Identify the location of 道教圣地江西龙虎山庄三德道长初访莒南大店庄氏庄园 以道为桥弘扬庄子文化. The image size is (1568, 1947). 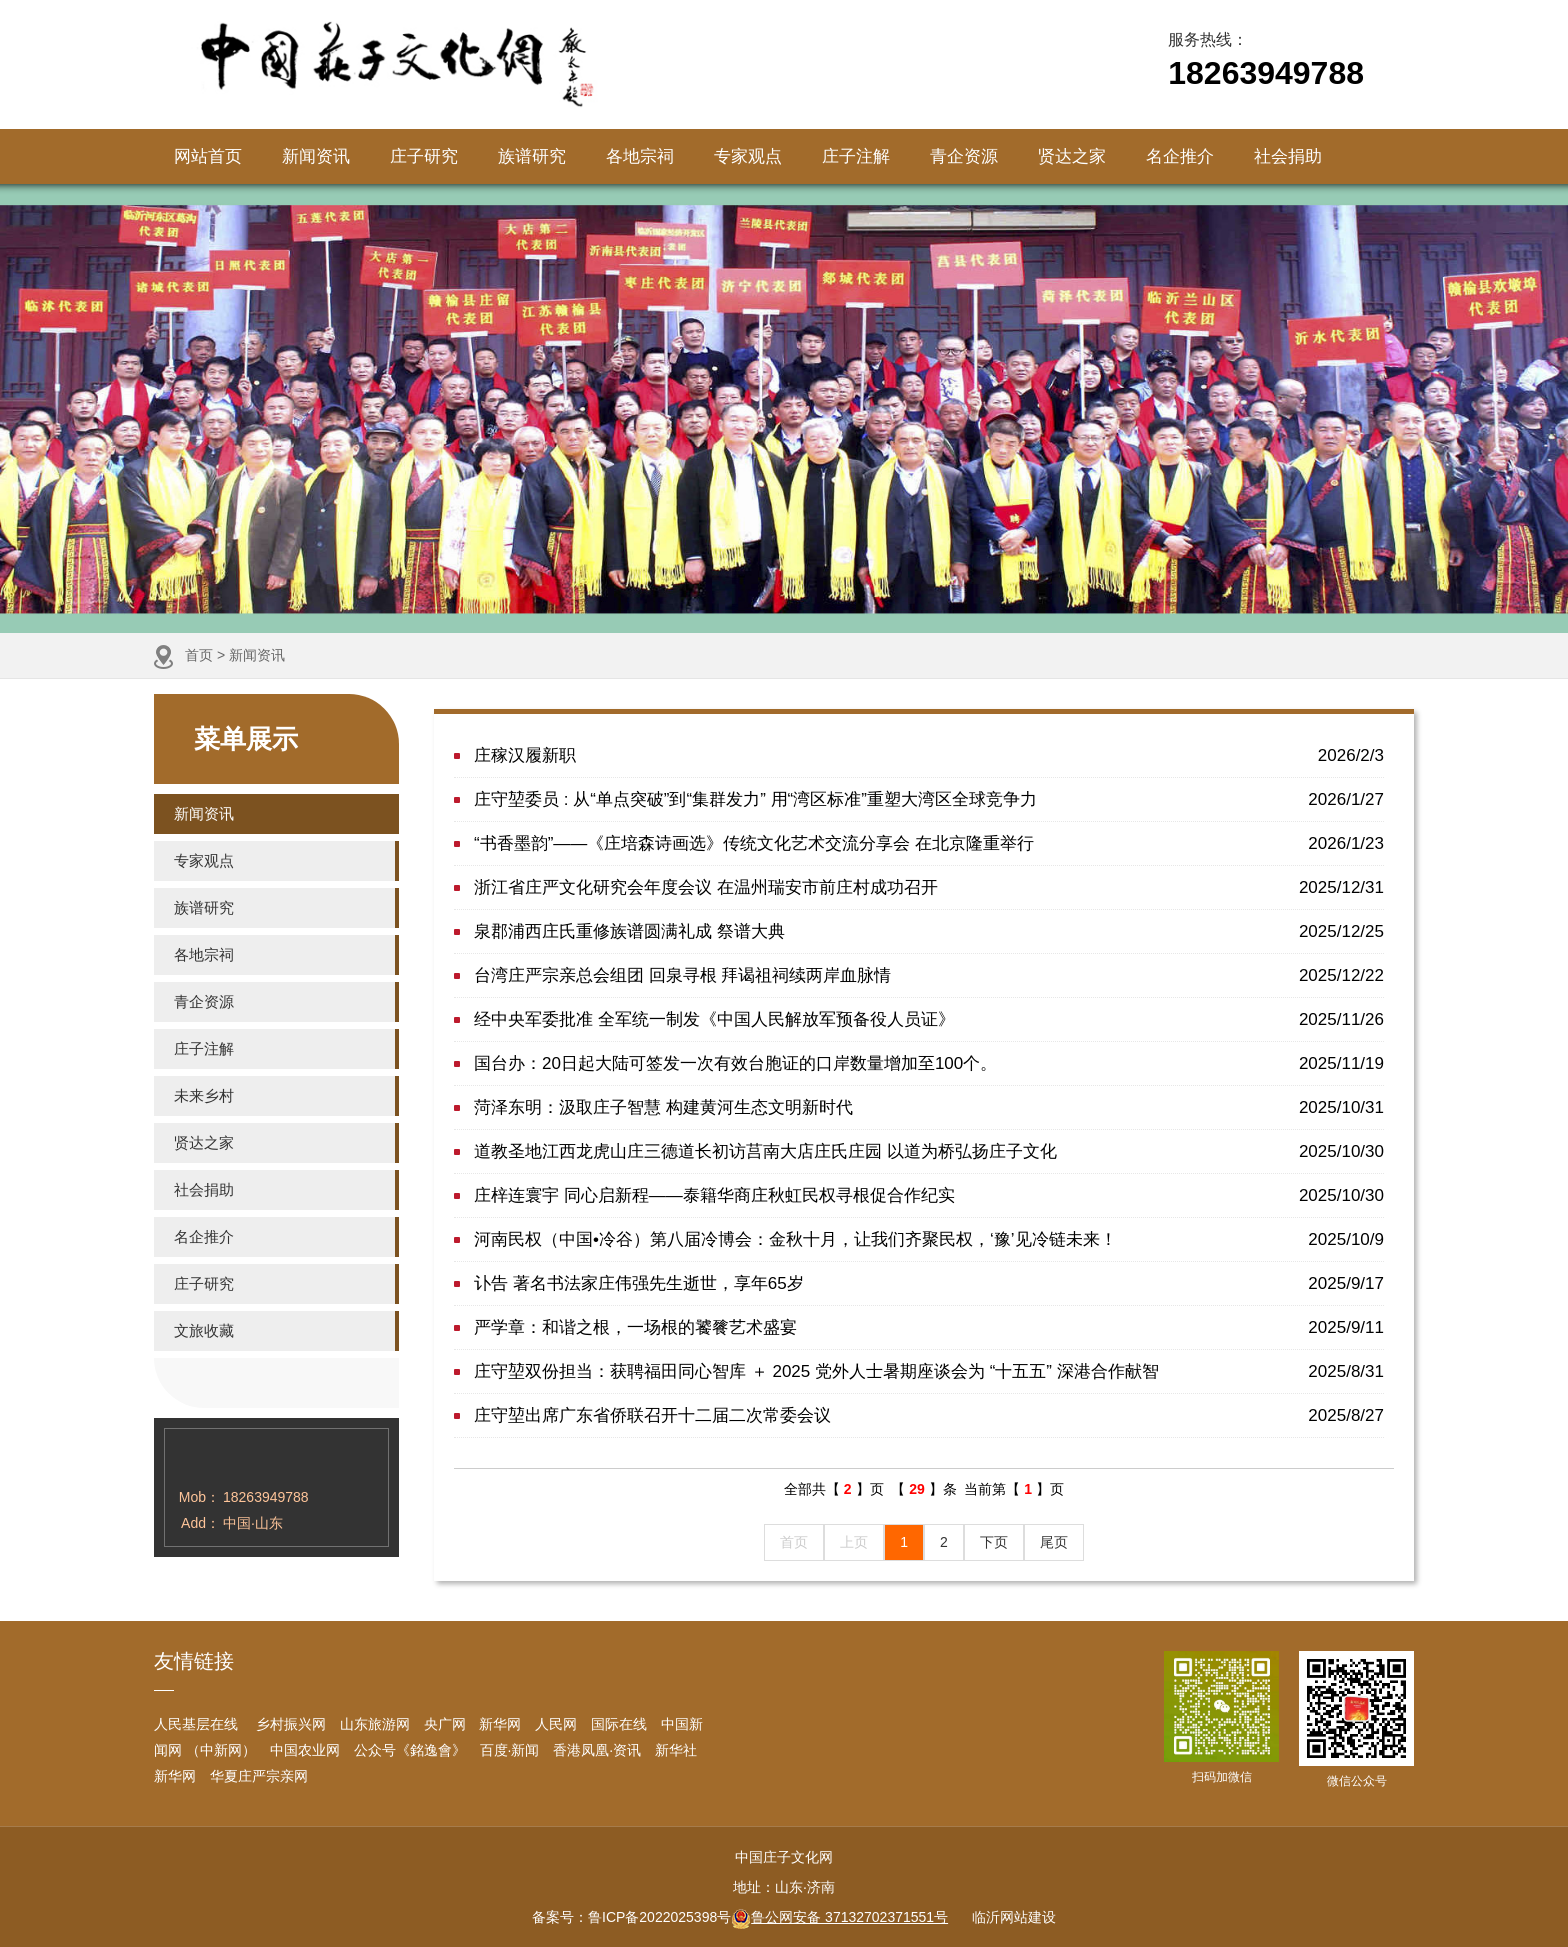
(929, 1151).